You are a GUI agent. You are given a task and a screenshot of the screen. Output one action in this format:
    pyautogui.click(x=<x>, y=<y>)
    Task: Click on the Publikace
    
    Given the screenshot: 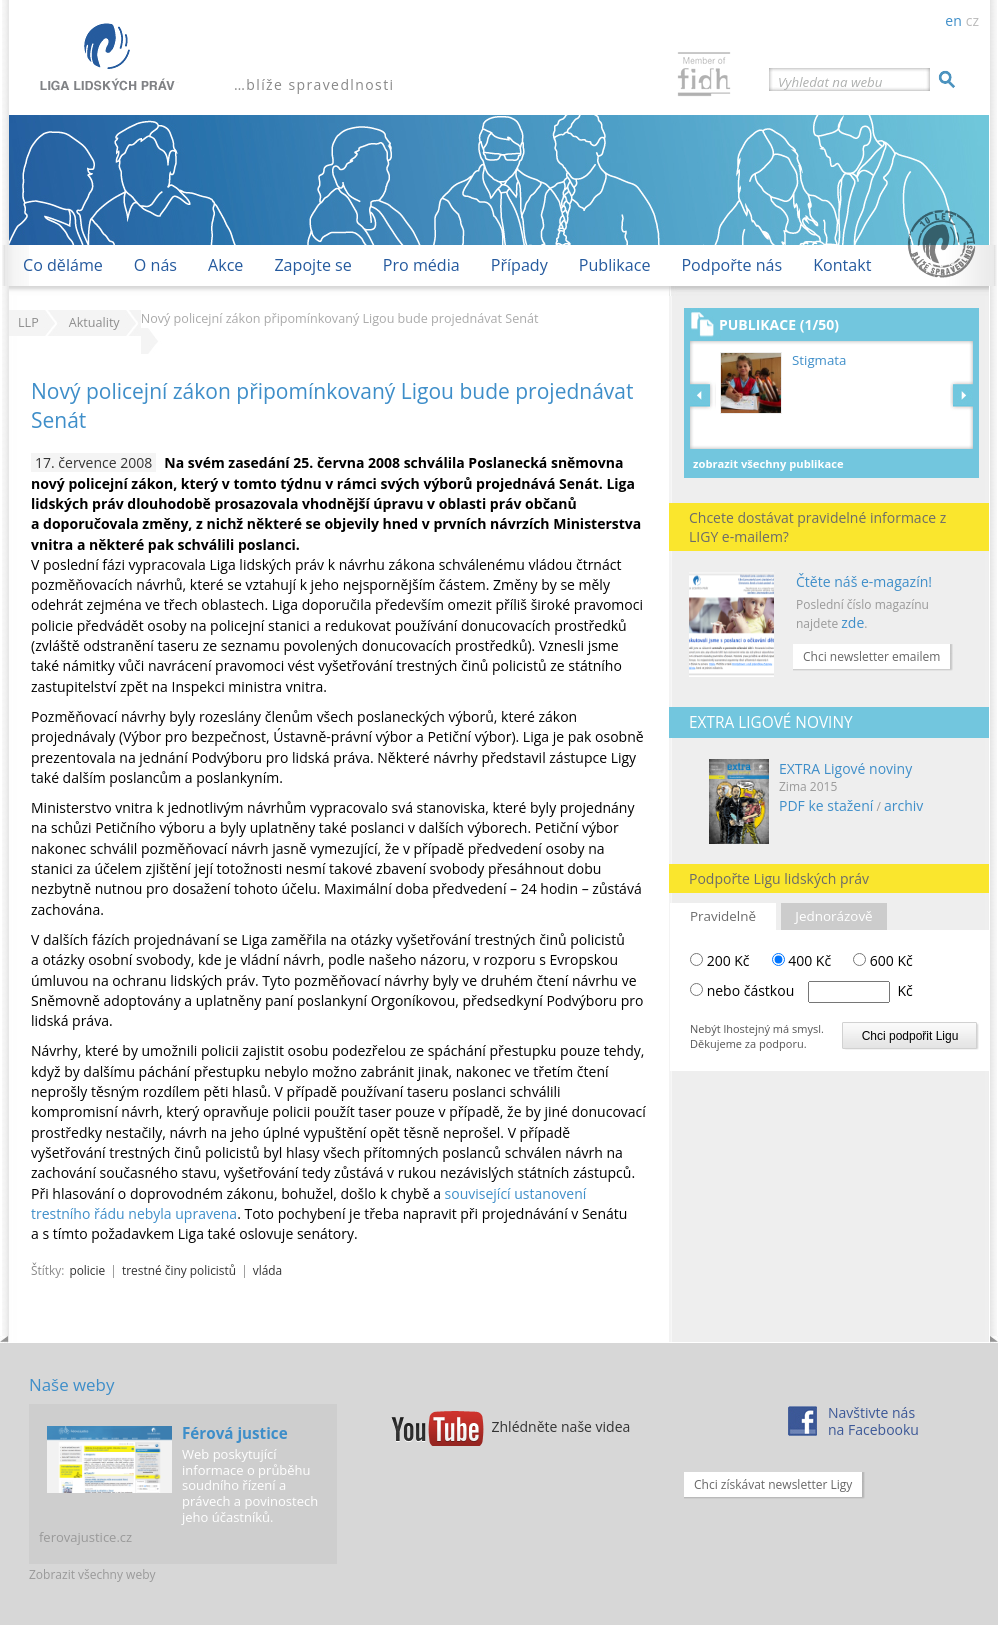 What is the action you would take?
    pyautogui.click(x=615, y=265)
    